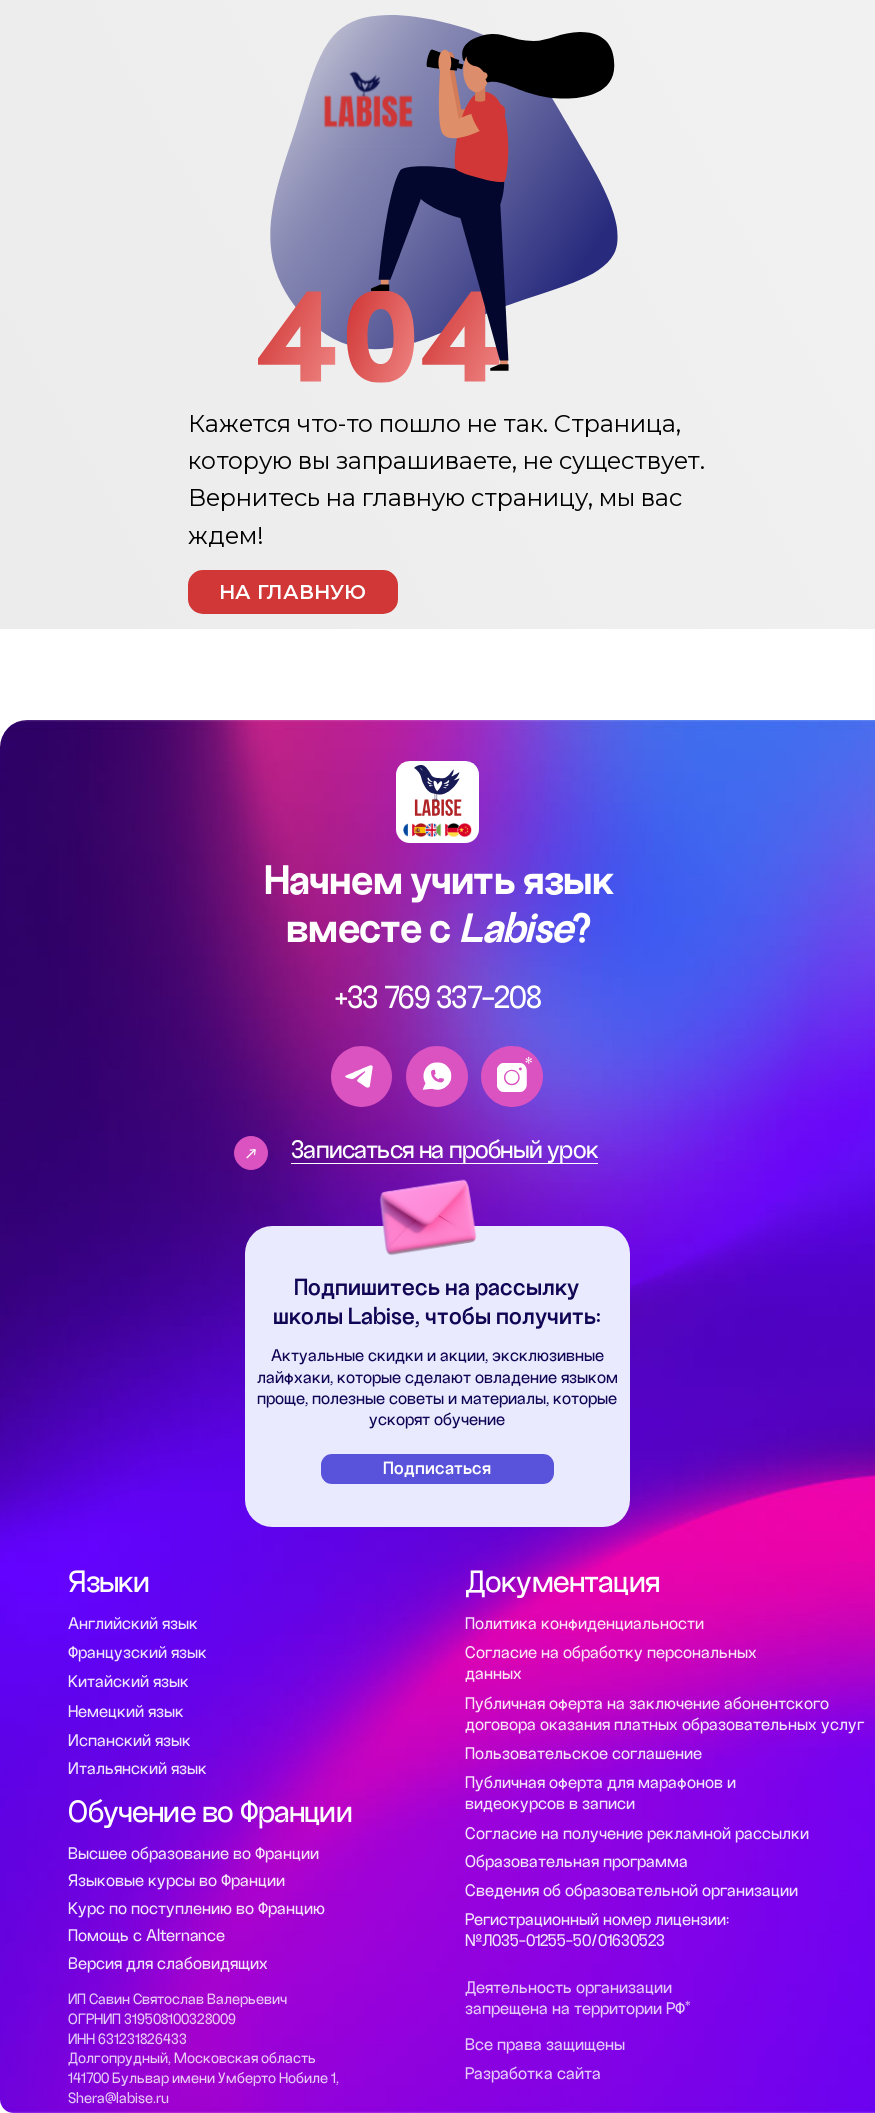 This screenshot has height=2113, width=875. Describe the element at coordinates (137, 1769) in the screenshot. I see `Итальянский язык` at that location.